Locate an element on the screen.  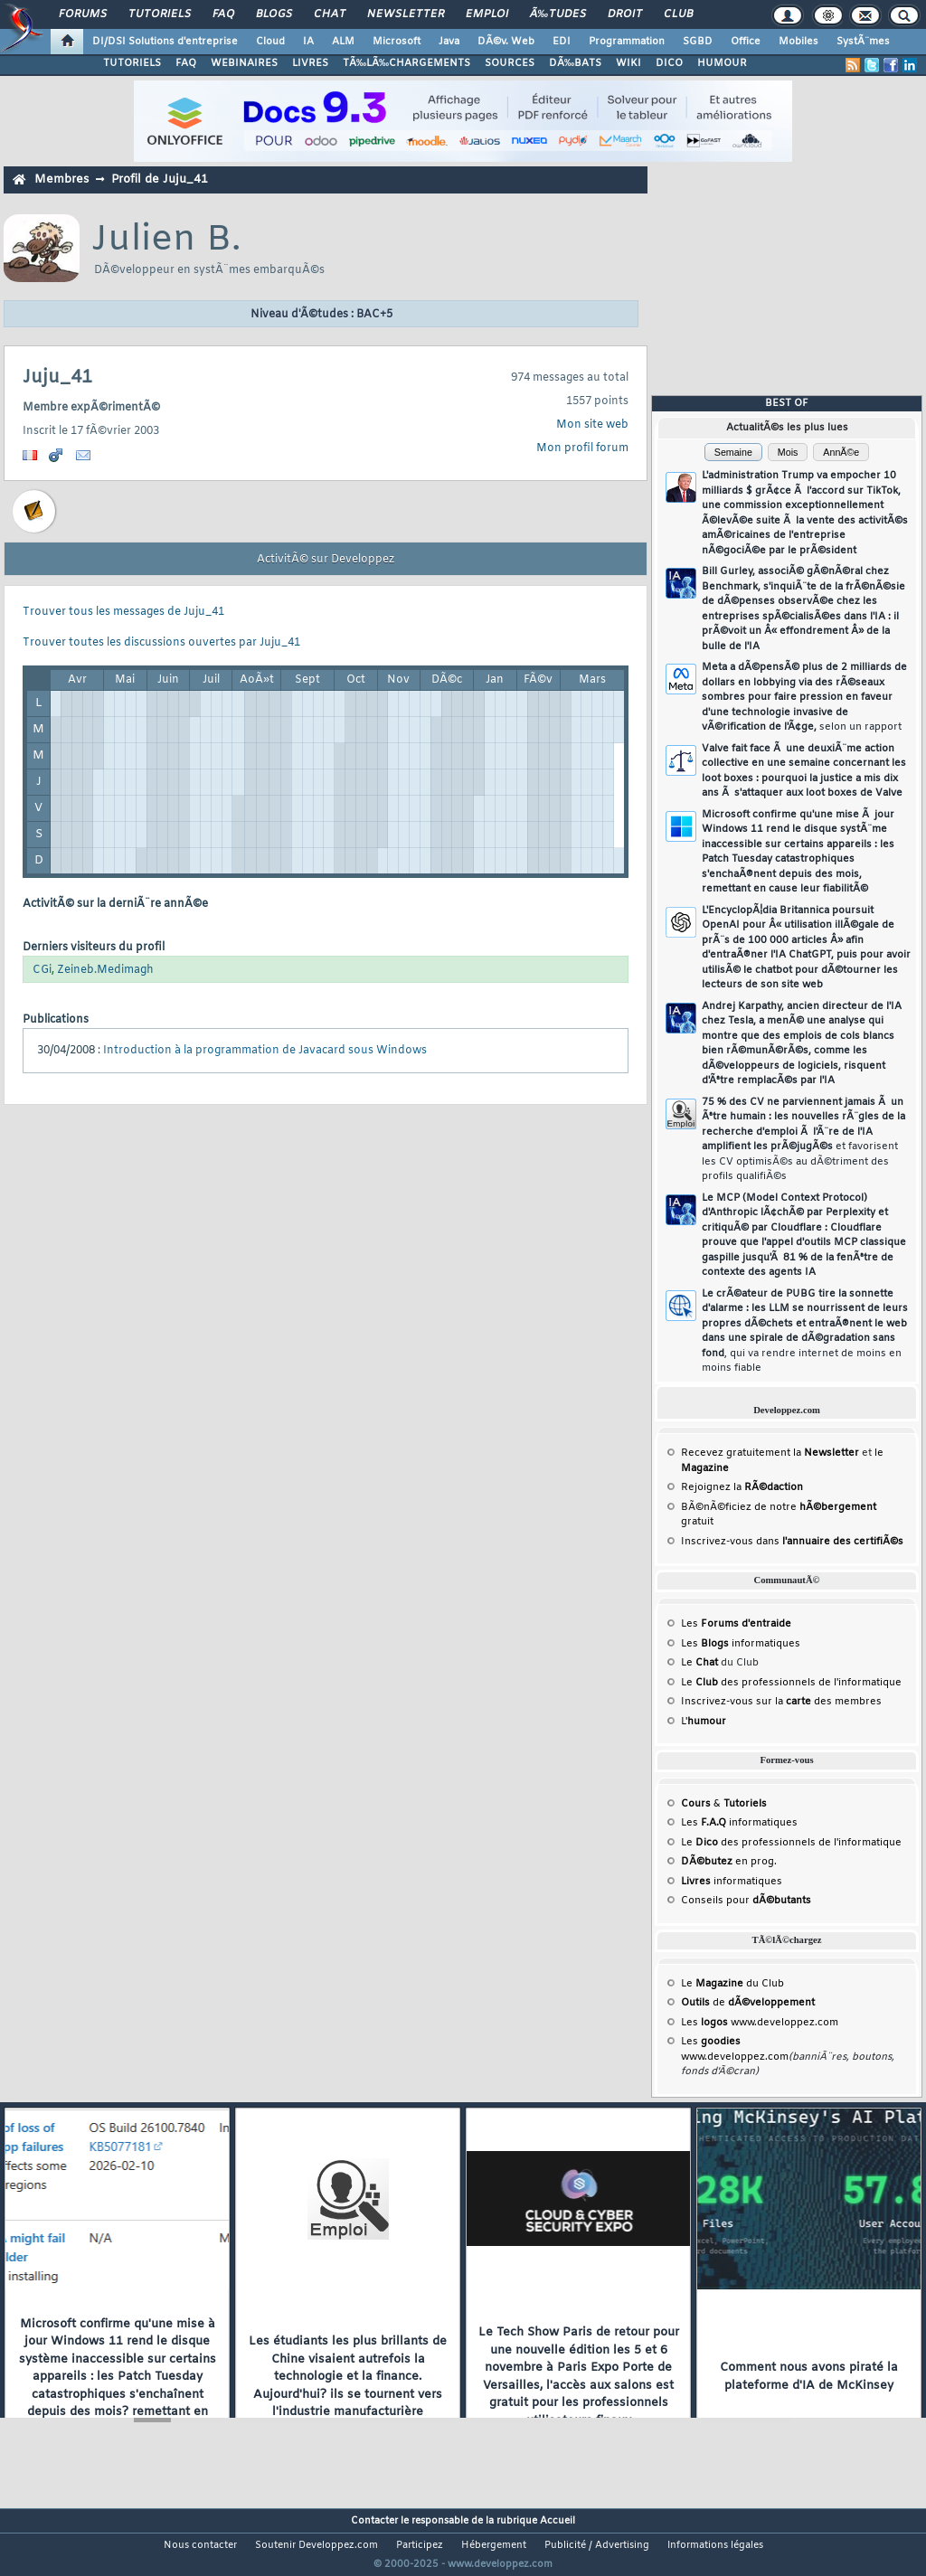
Droit is located at coordinates (625, 14).